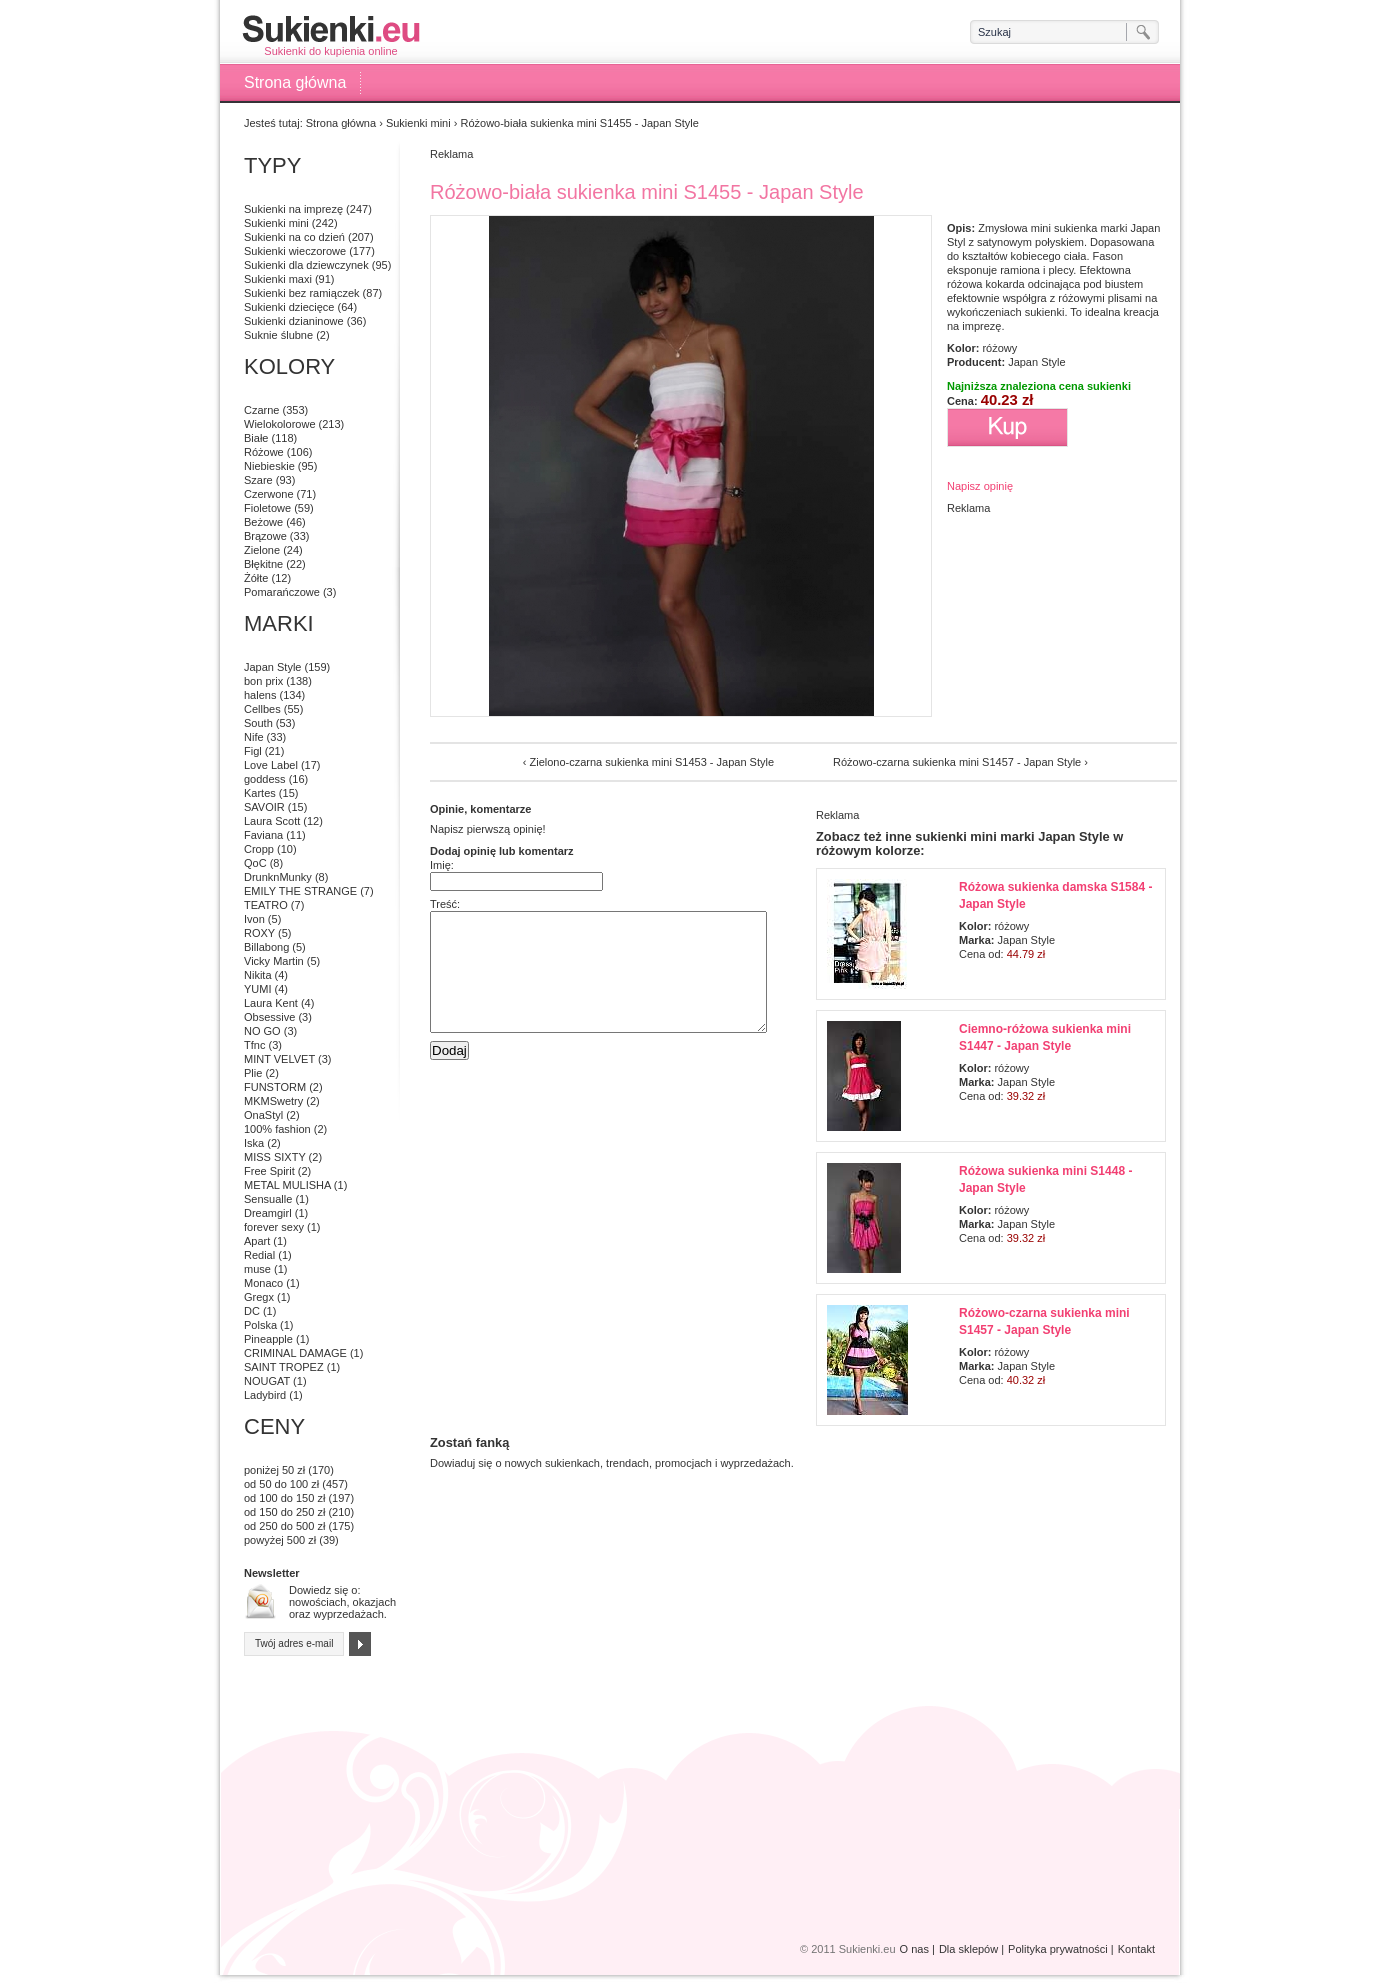 Image resolution: width=1400 pixels, height=1988 pixels. Describe the element at coordinates (269, 1017) in the screenshot. I see `Obsessive` at that location.